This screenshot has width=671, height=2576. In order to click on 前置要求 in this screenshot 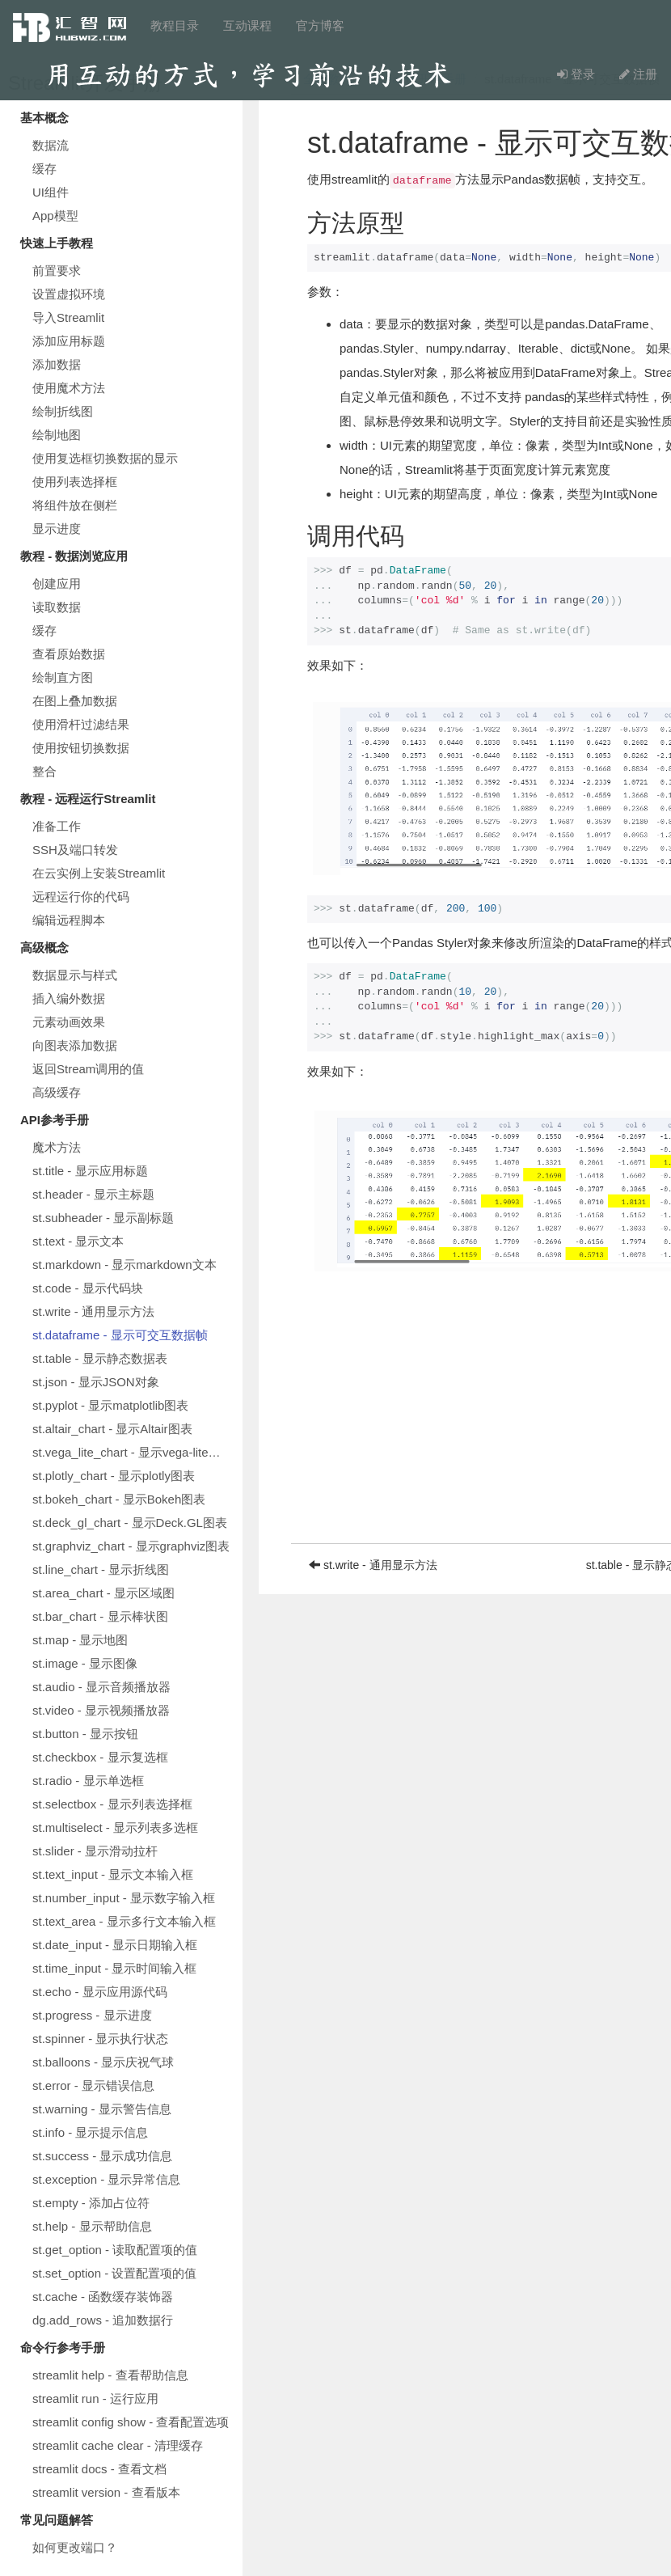, I will do `click(56, 270)`.